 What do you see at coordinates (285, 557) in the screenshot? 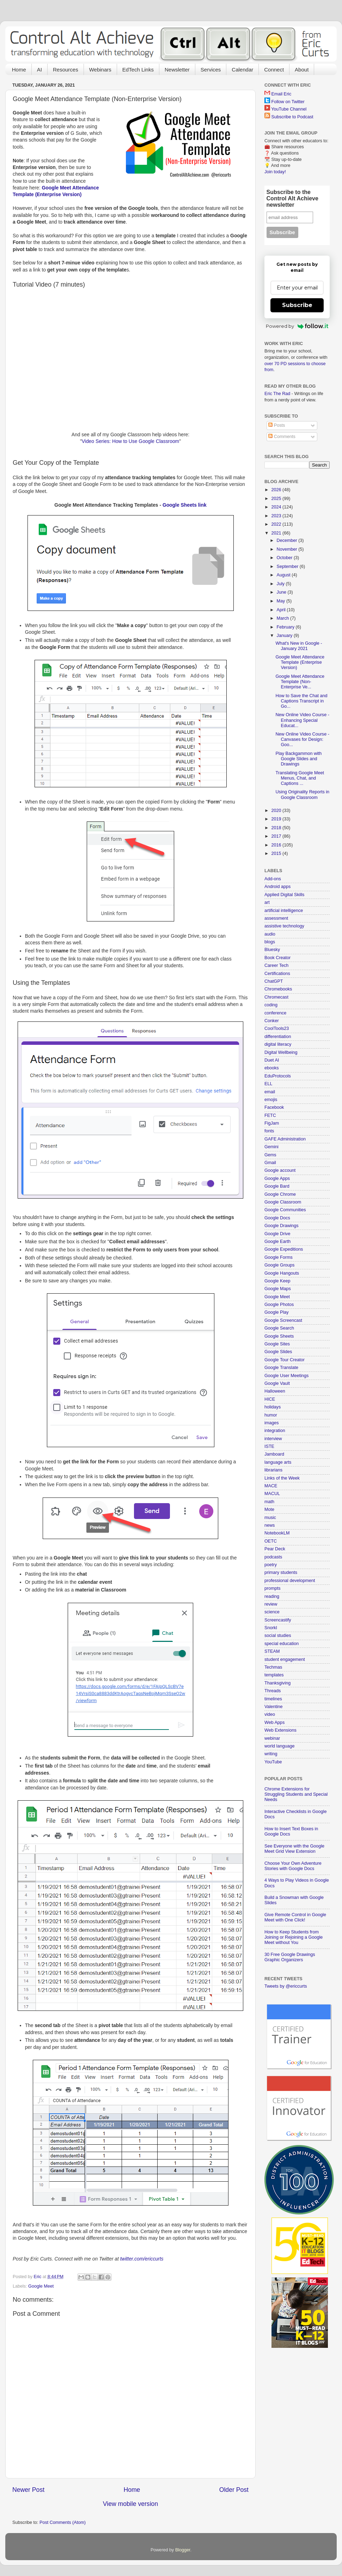
I see `October` at bounding box center [285, 557].